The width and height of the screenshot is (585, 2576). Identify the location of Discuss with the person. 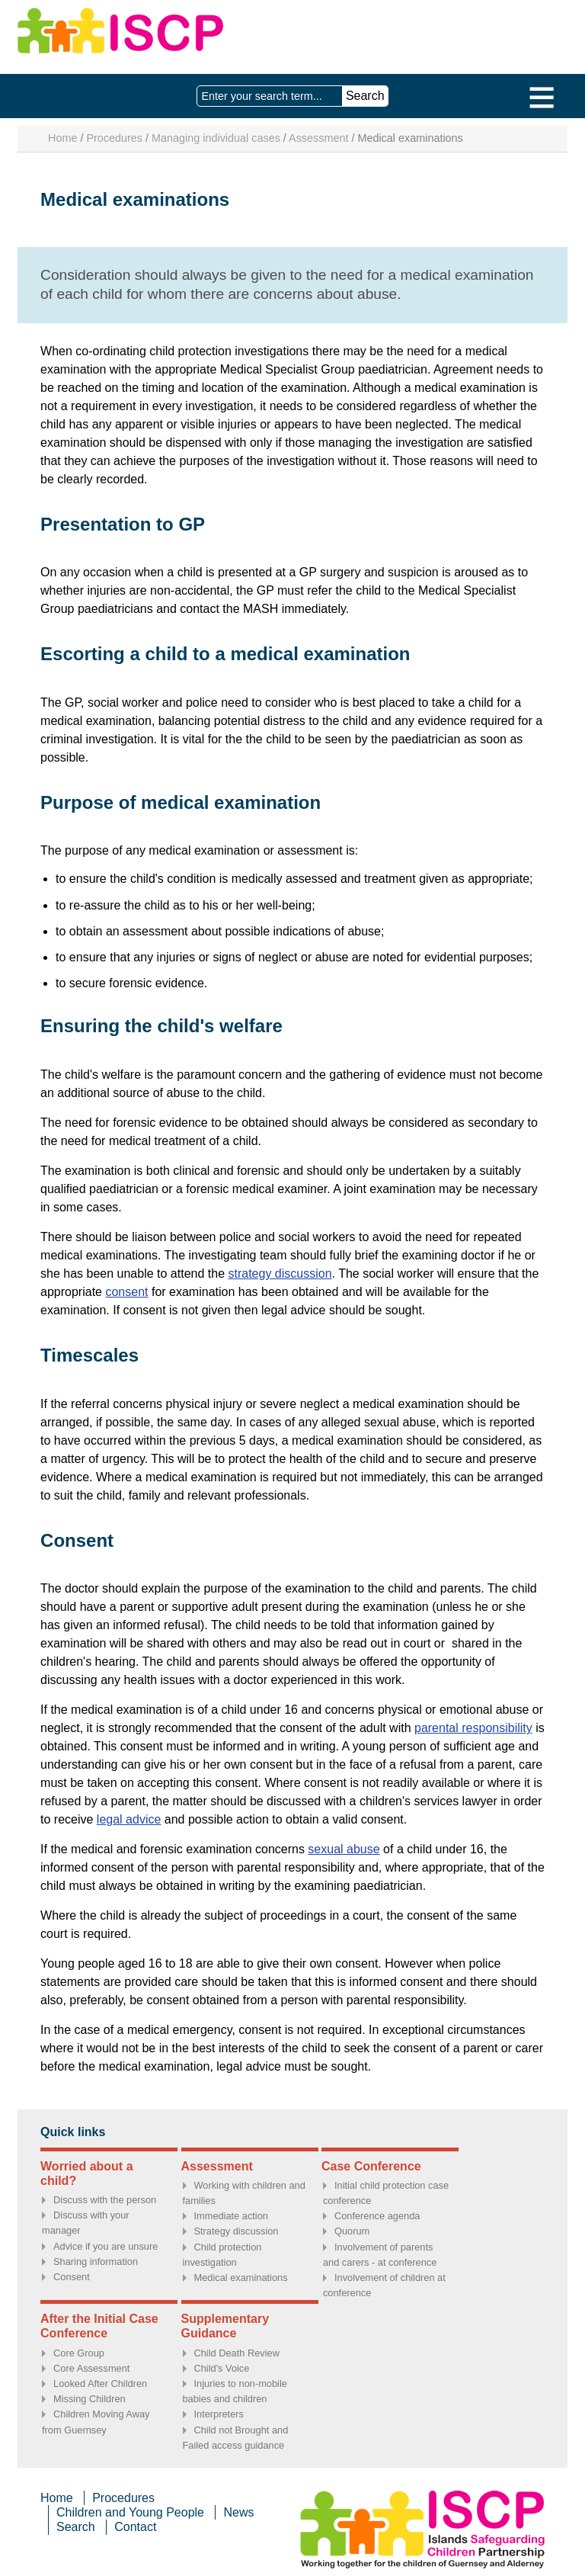
(104, 2199).